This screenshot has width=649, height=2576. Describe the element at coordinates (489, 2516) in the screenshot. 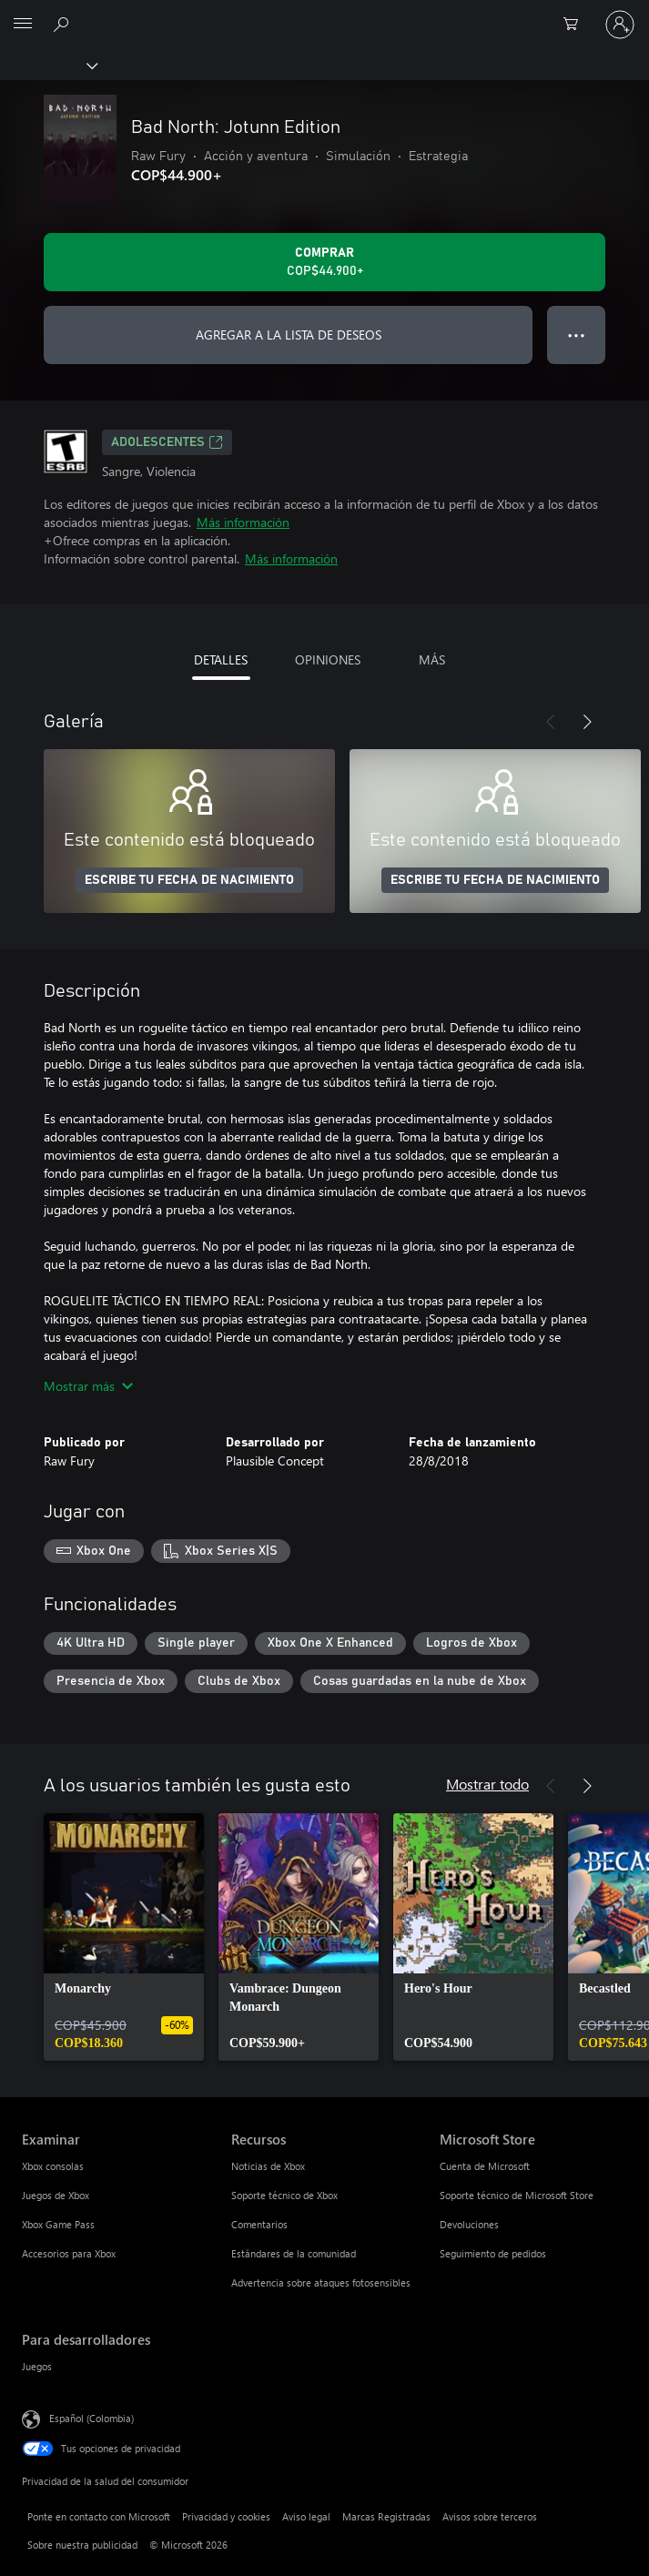

I see `Avisos sobre terceros` at that location.